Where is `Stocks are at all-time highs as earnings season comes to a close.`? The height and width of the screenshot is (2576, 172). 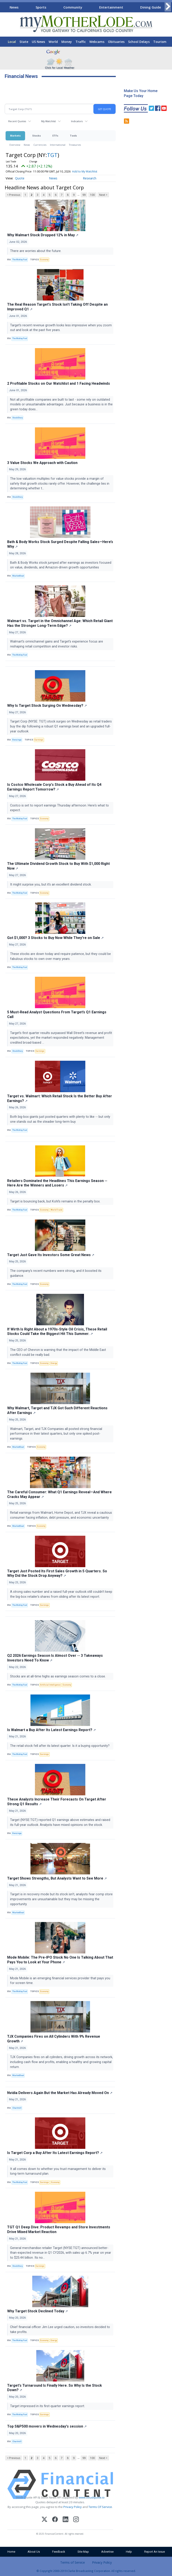 Stocks are at all-time highs as earnings season comes to a close. is located at coordinates (58, 1676).